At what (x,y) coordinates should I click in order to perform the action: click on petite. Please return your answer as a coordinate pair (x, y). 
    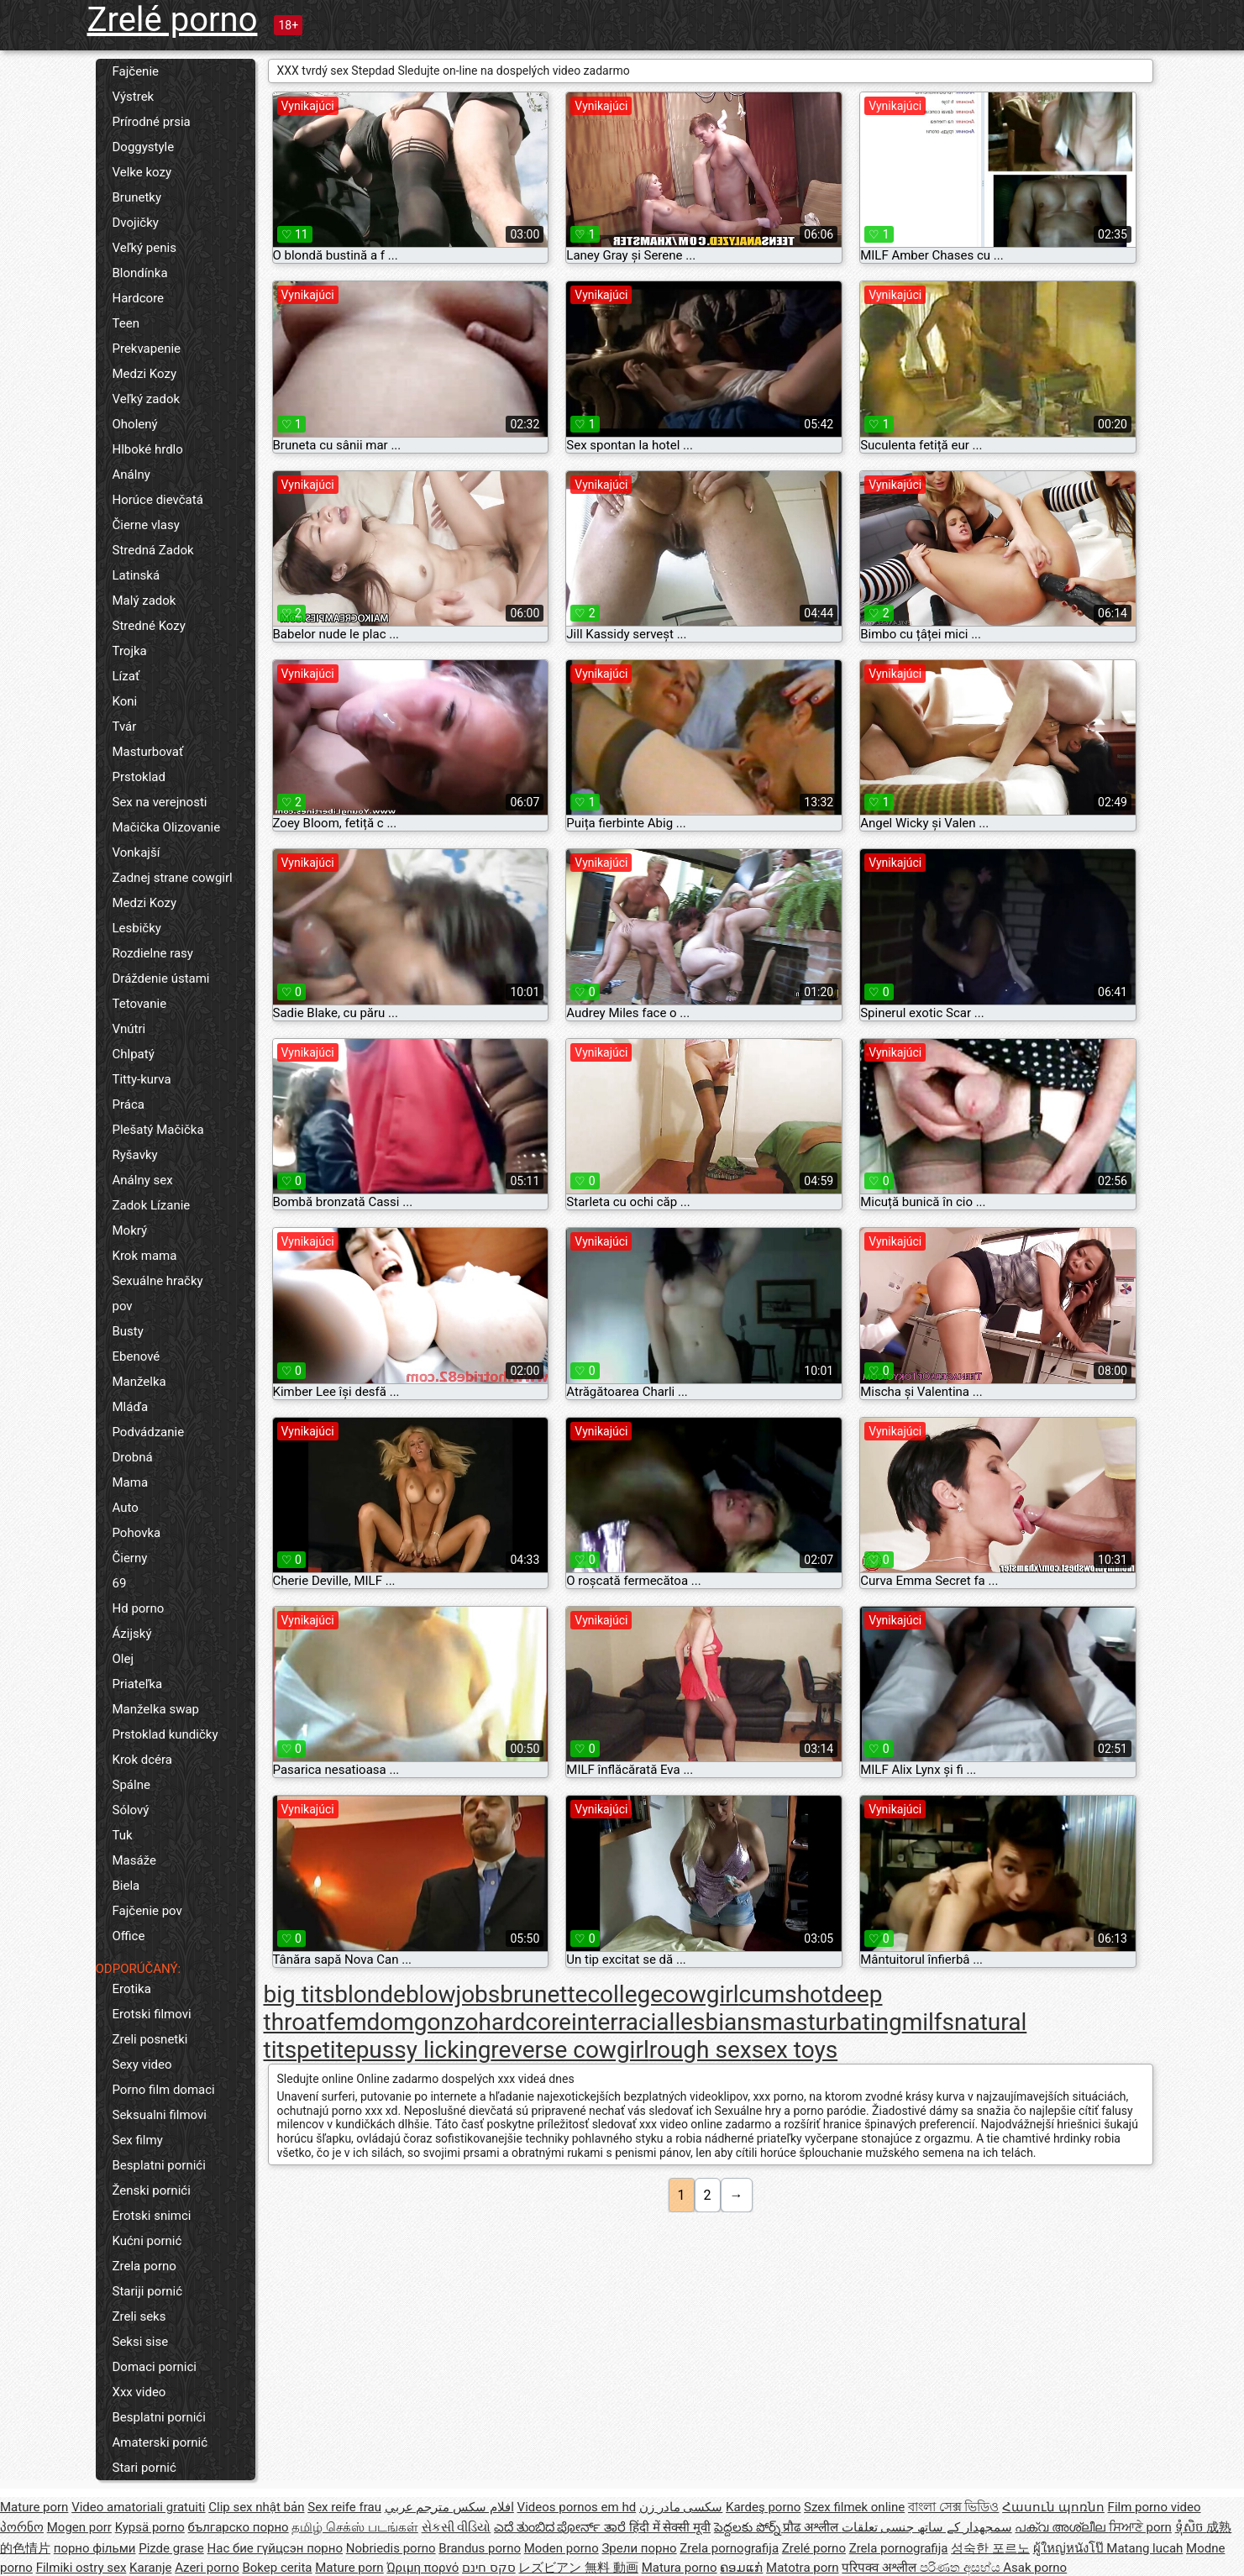
    Looking at the image, I should click on (326, 2050).